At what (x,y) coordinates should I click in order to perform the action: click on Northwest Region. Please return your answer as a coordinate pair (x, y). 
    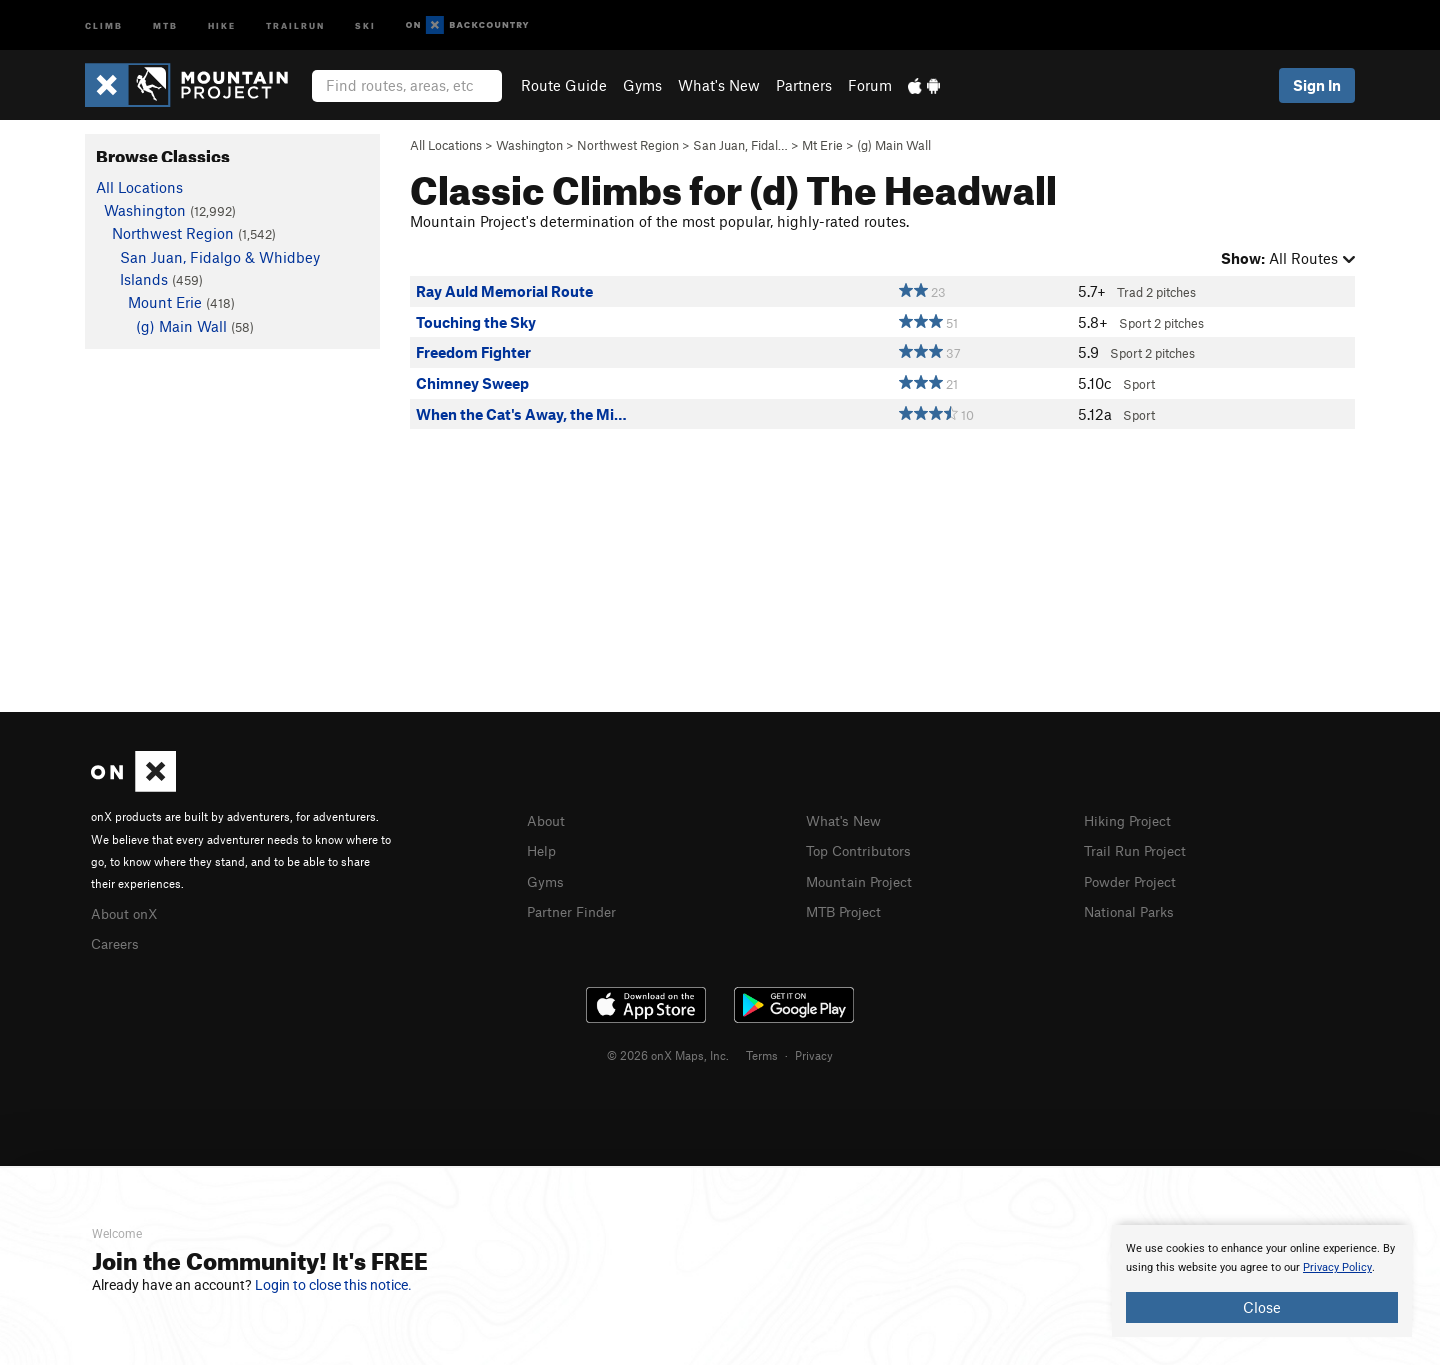
    Looking at the image, I should click on (628, 145).